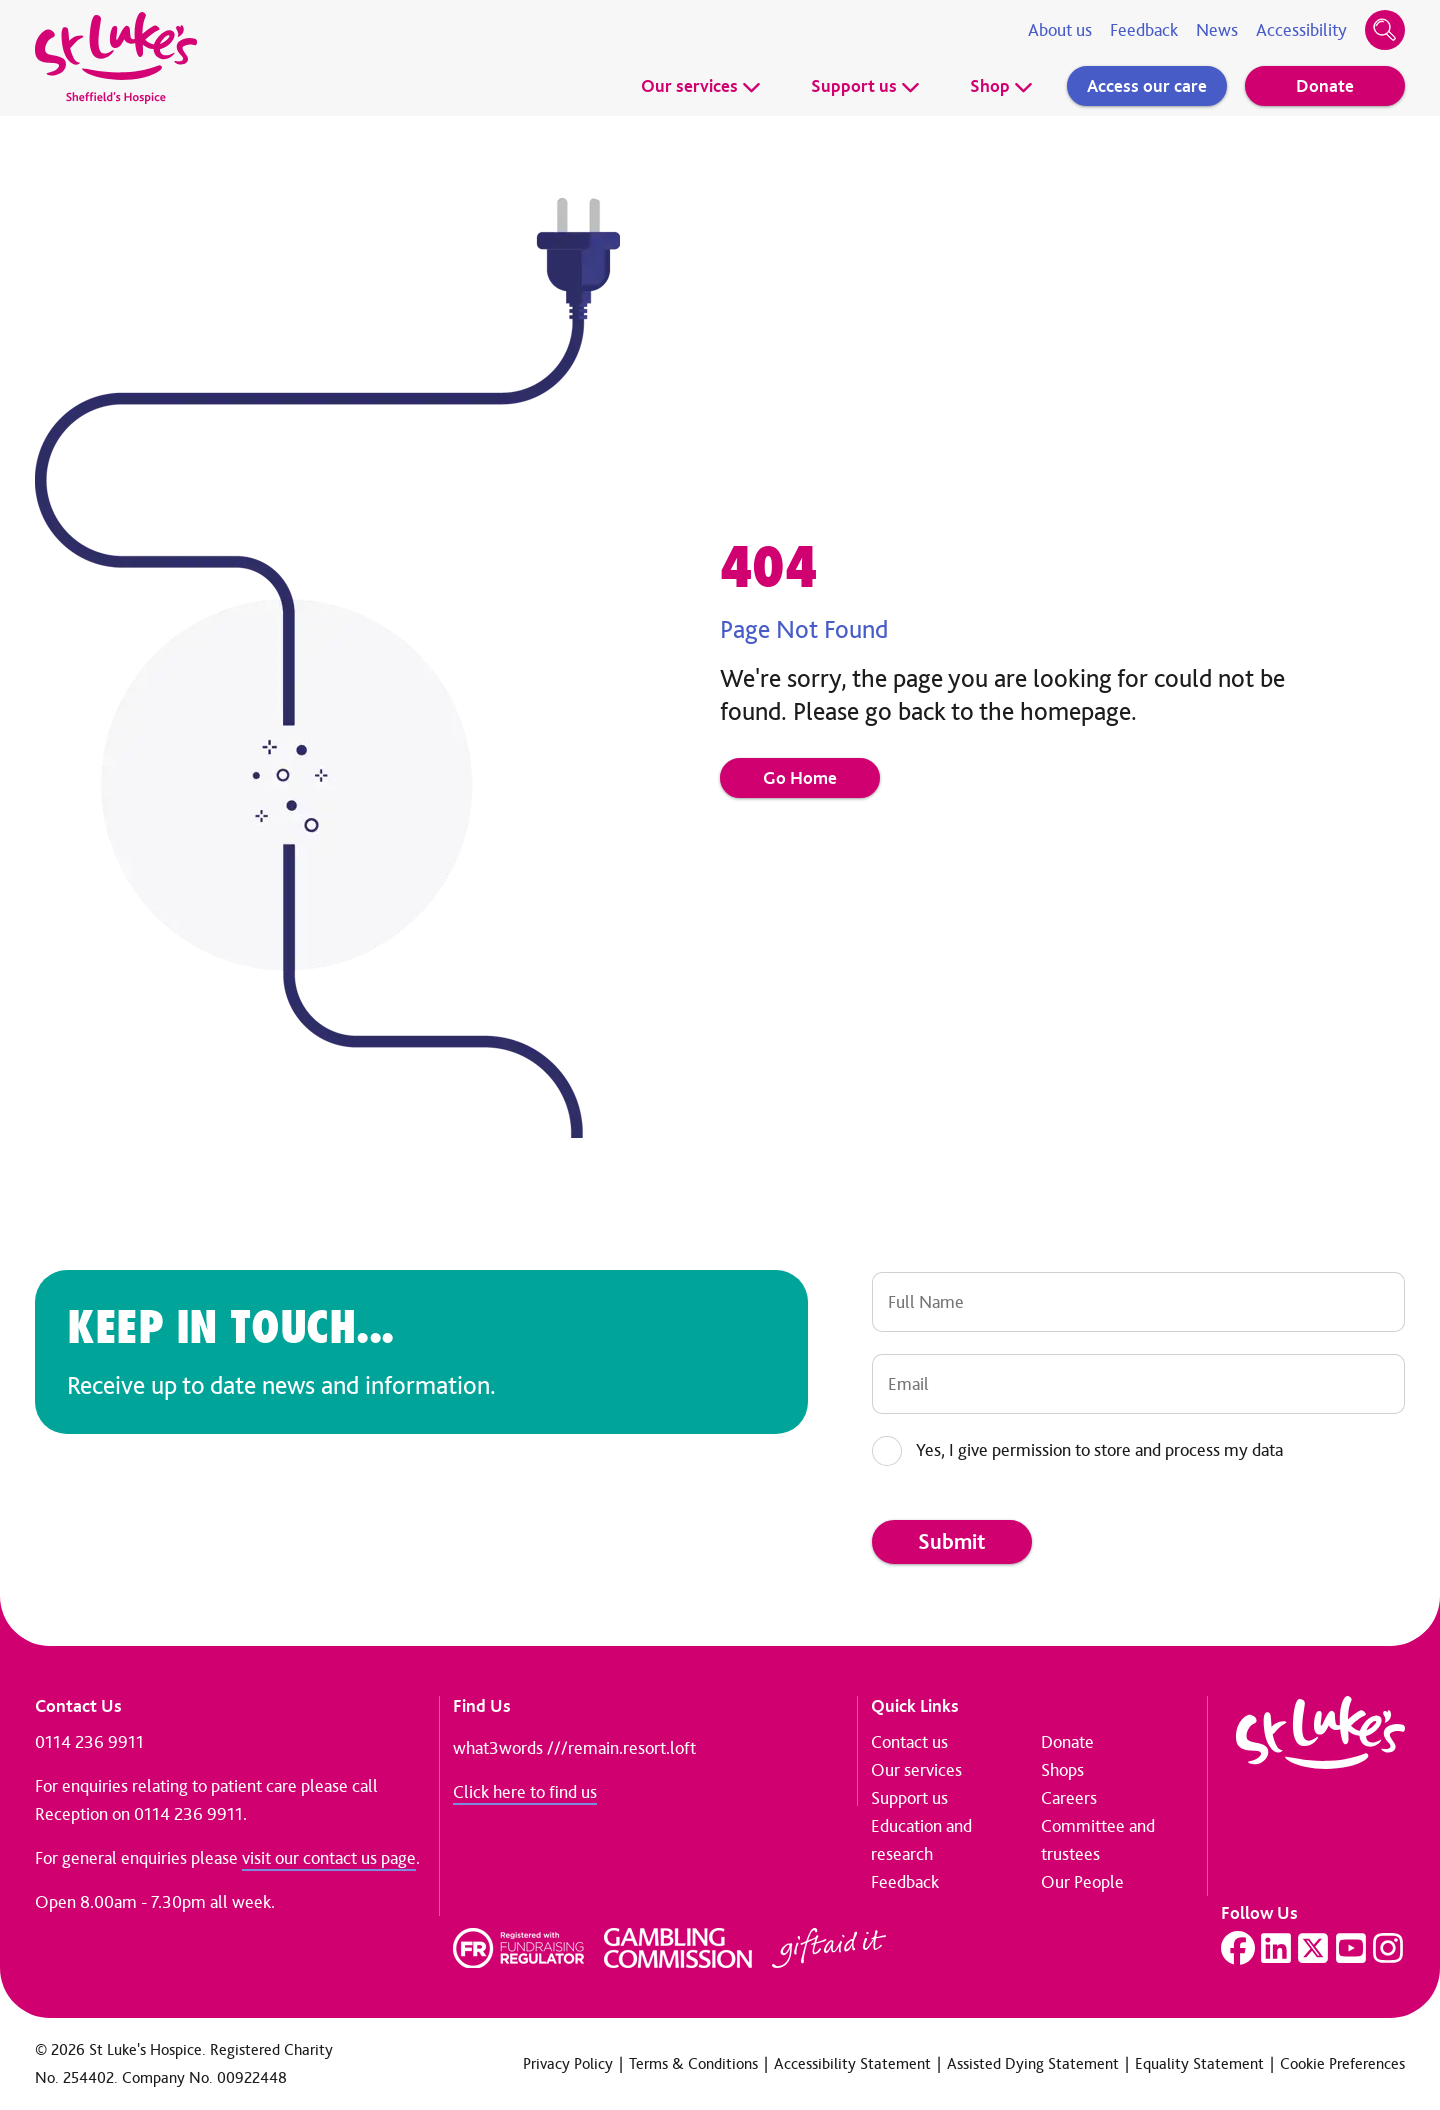 Image resolution: width=1440 pixels, height=2110 pixels. Describe the element at coordinates (1313, 1948) in the screenshot. I see `[Visit our Twitter page]` at that location.